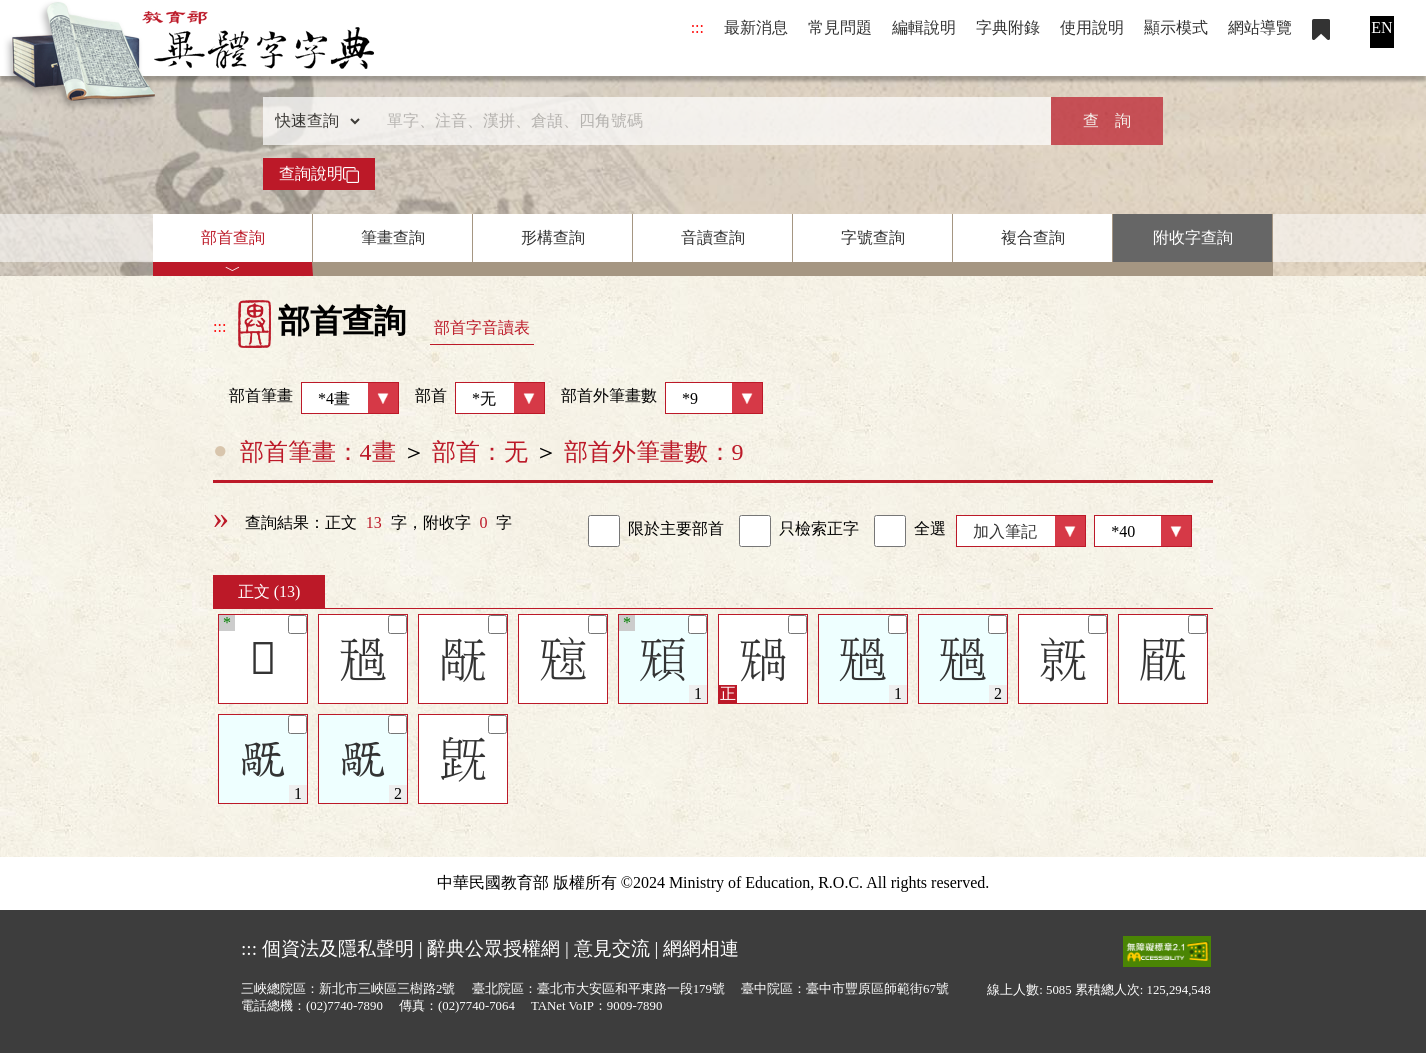 Image resolution: width=1426 pixels, height=1053 pixels. Describe the element at coordinates (706, 121) in the screenshot. I see `[快速搜尋]` at that location.